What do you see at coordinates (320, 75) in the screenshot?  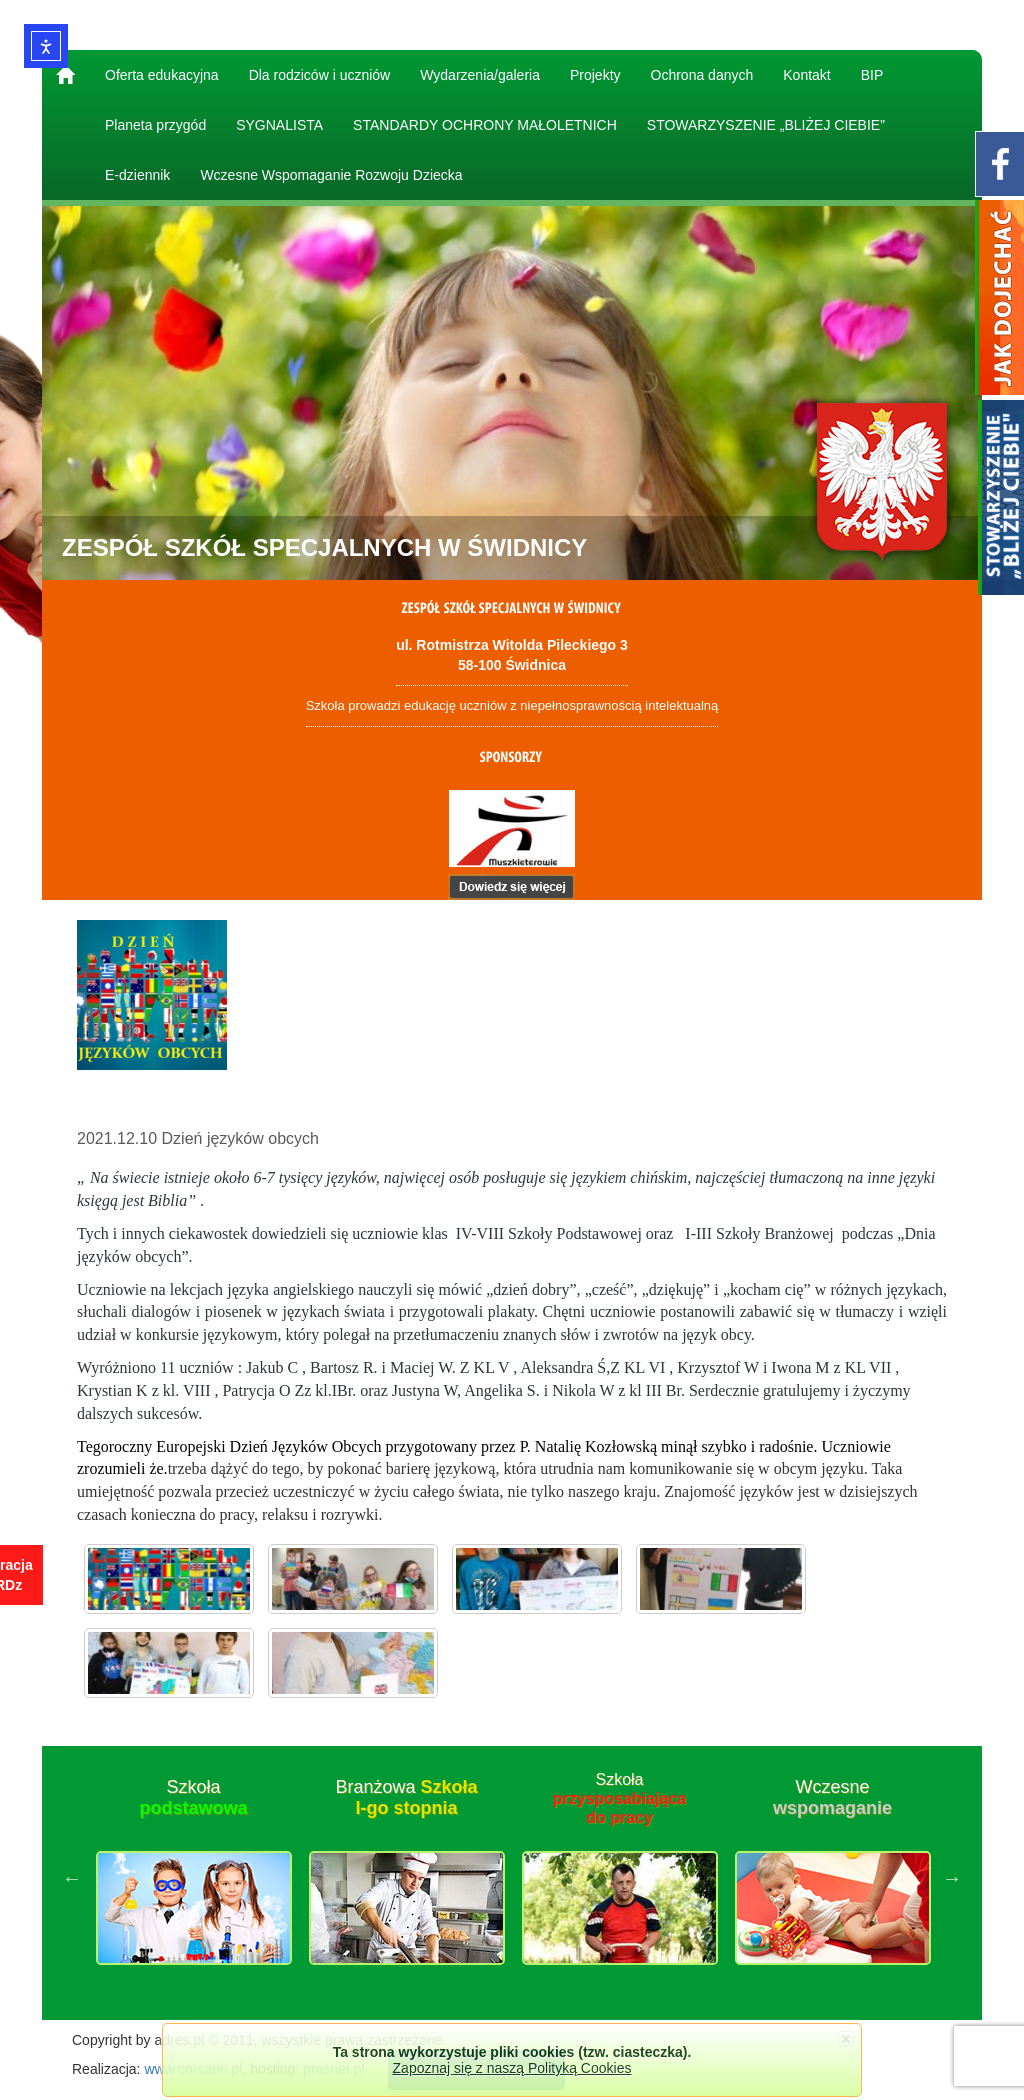 I see `Dla rodziców i uczniów` at bounding box center [320, 75].